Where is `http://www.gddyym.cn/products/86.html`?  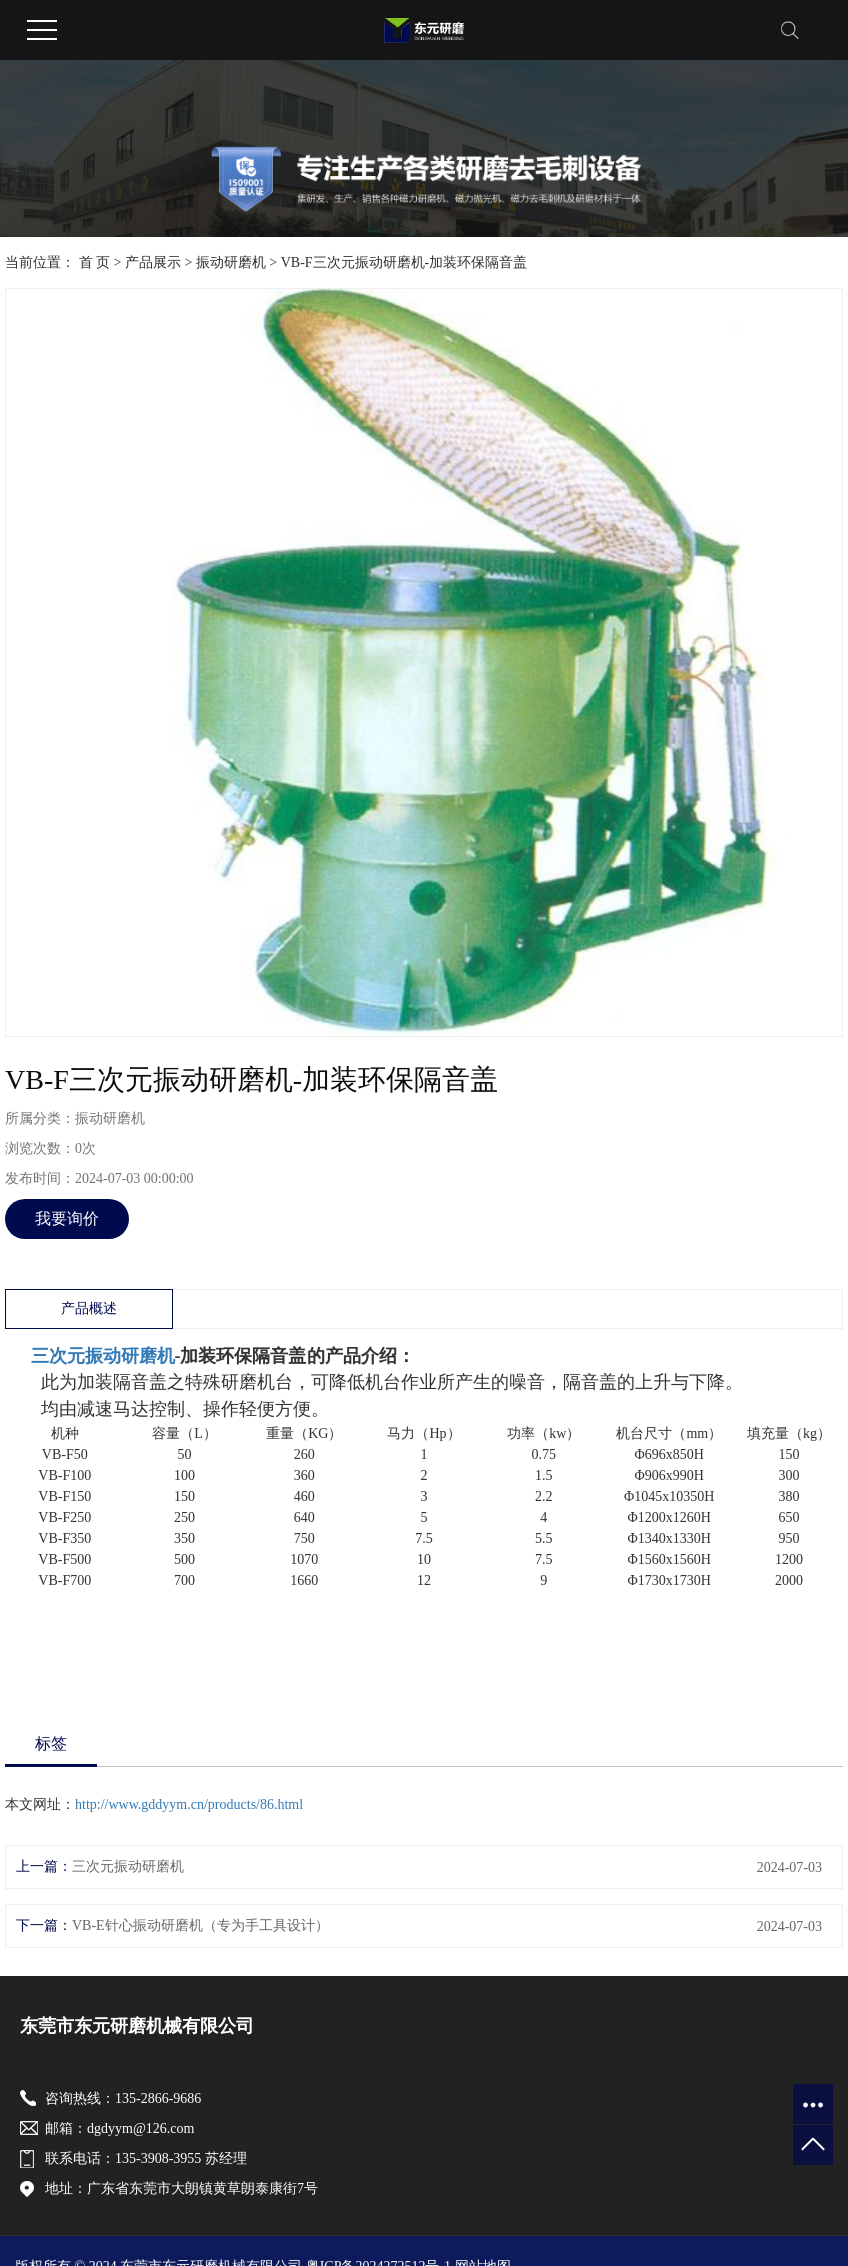 http://www.gddyym.cn/products/86.html is located at coordinates (189, 1804).